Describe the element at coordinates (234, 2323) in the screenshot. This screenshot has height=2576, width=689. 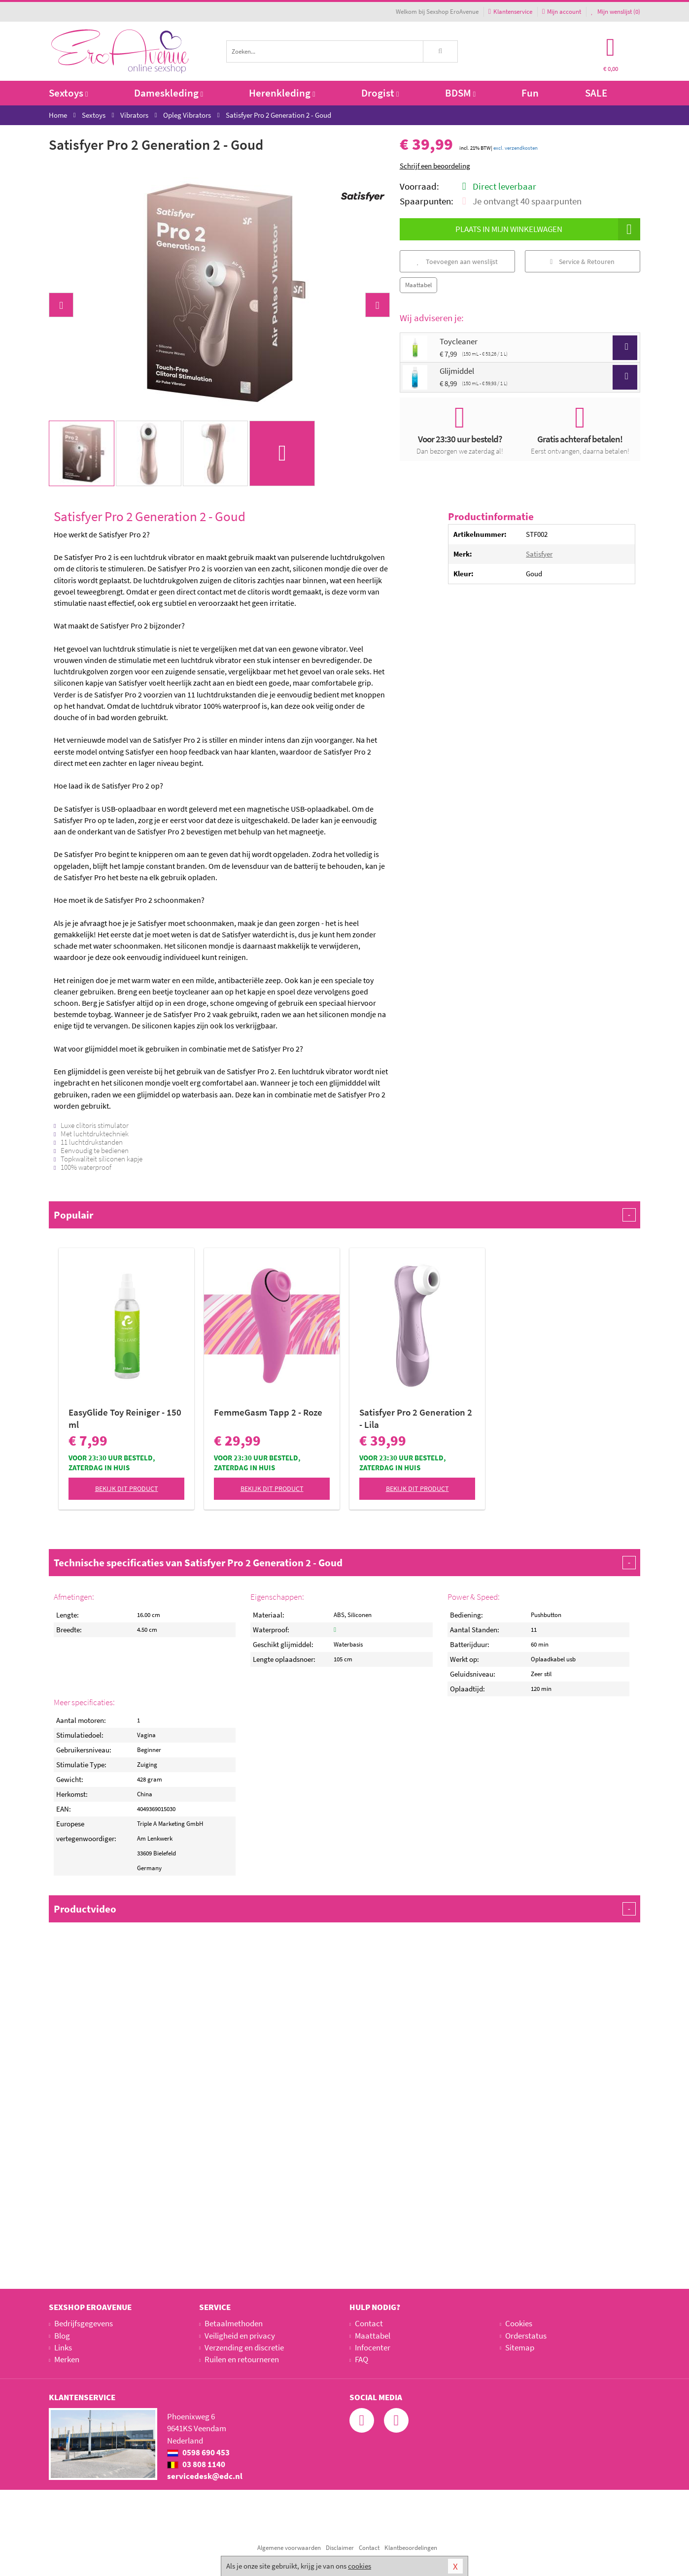
I see `Betaalmethoden` at that location.